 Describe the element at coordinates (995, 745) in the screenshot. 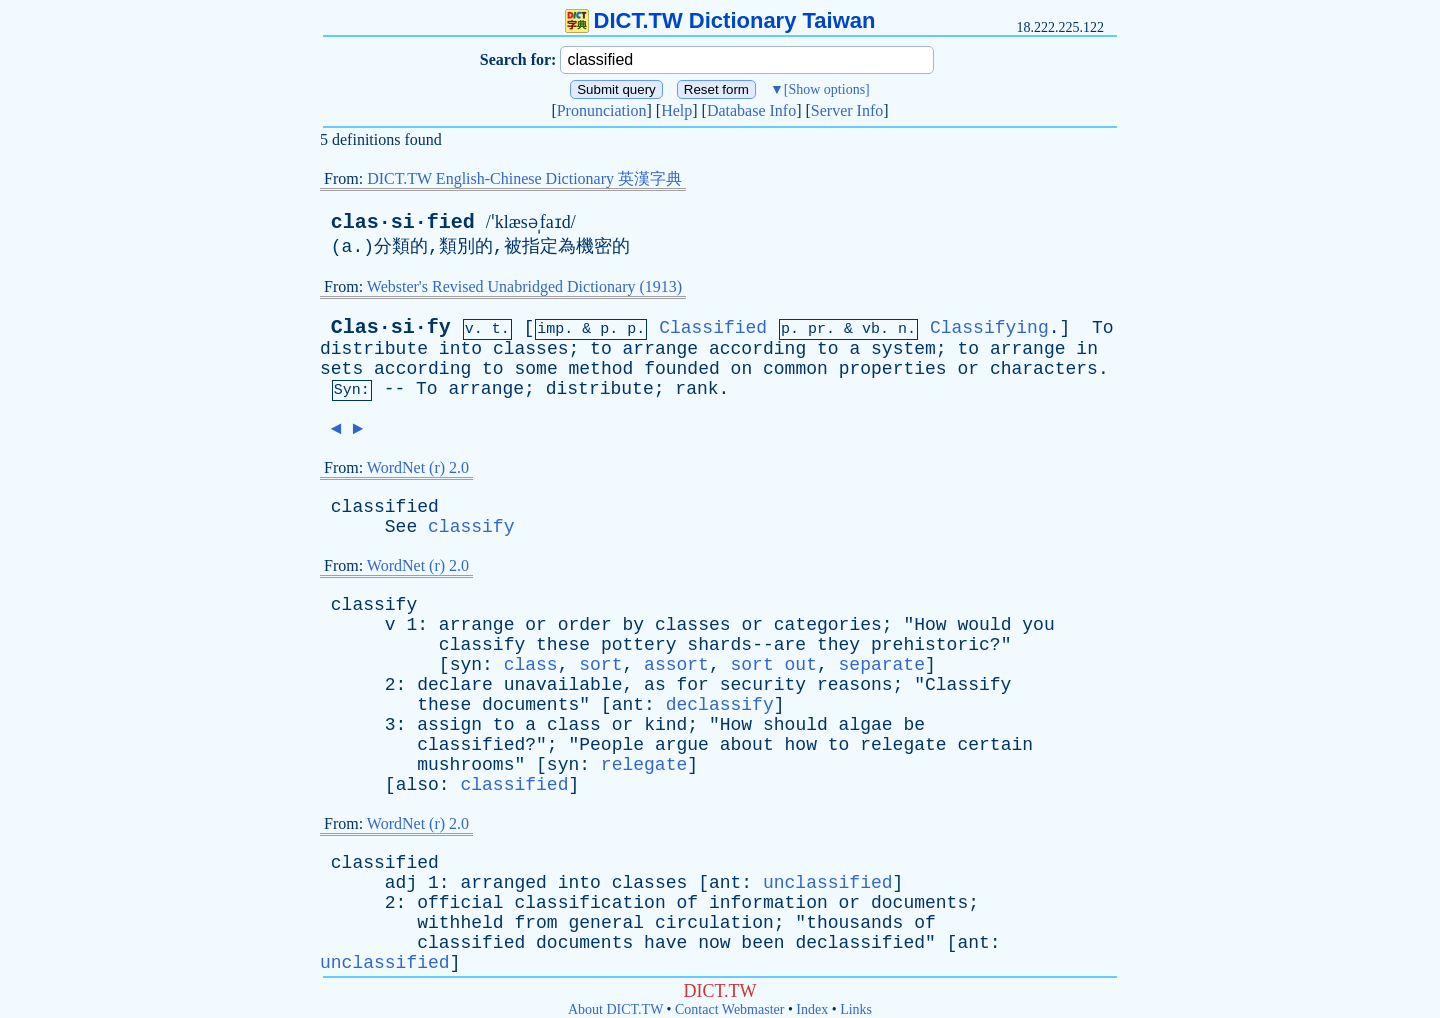

I see `certain` at that location.